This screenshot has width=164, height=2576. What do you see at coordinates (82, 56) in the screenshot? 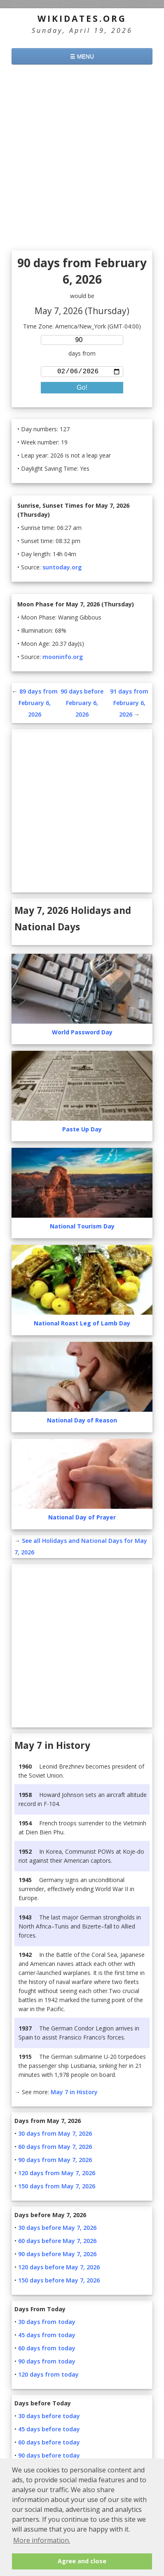
I see `☰ MENU` at bounding box center [82, 56].